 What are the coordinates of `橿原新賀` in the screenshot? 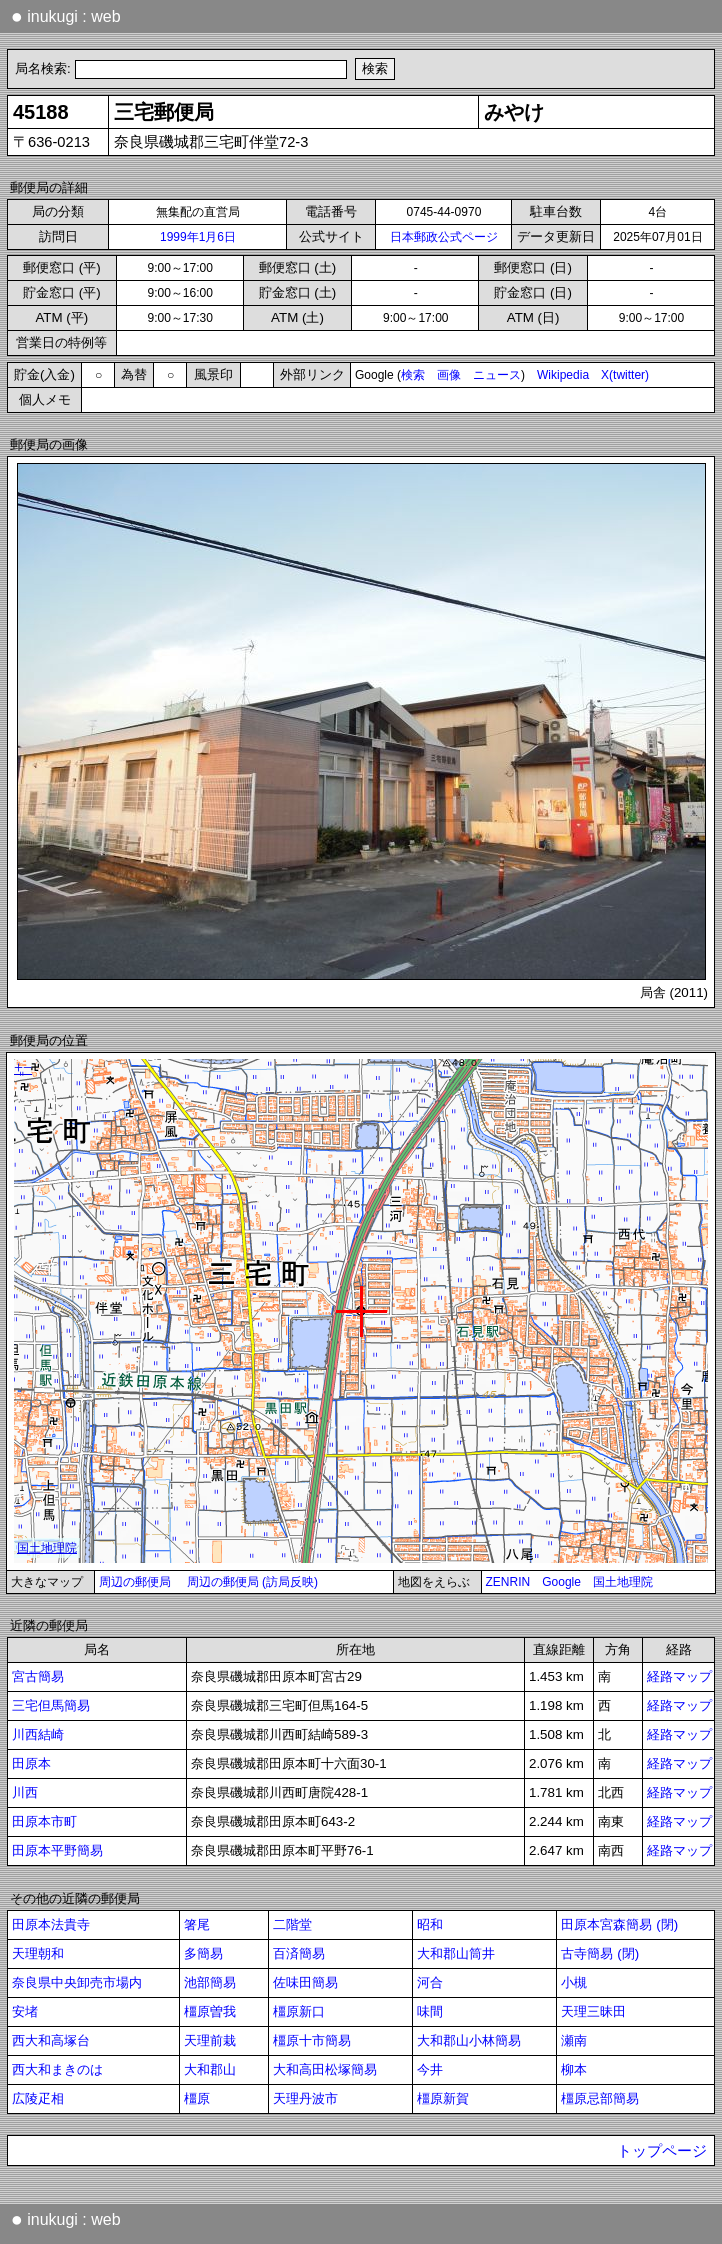 It's located at (443, 2098).